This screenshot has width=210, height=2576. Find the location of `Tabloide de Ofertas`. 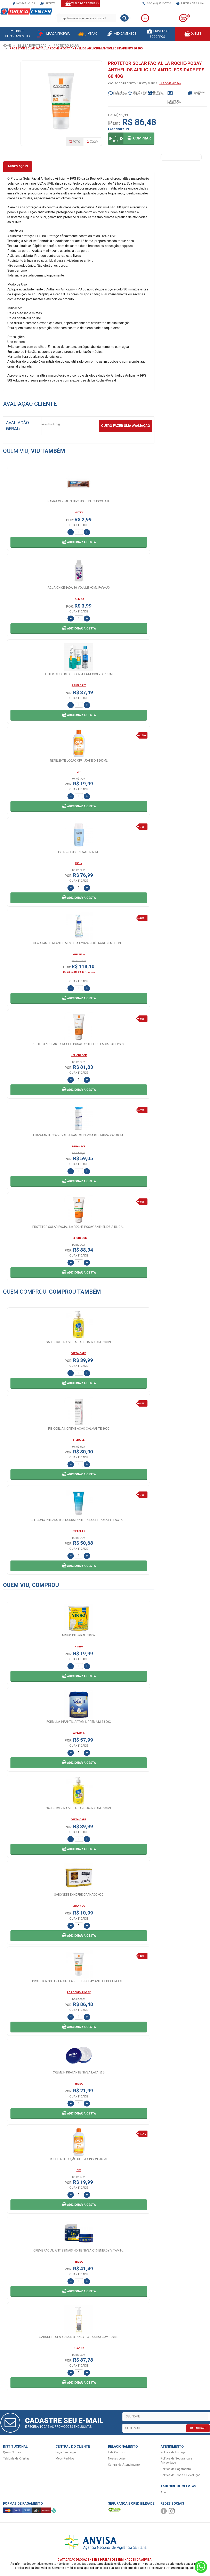

Tabloide de Ofertas is located at coordinates (16, 2458).